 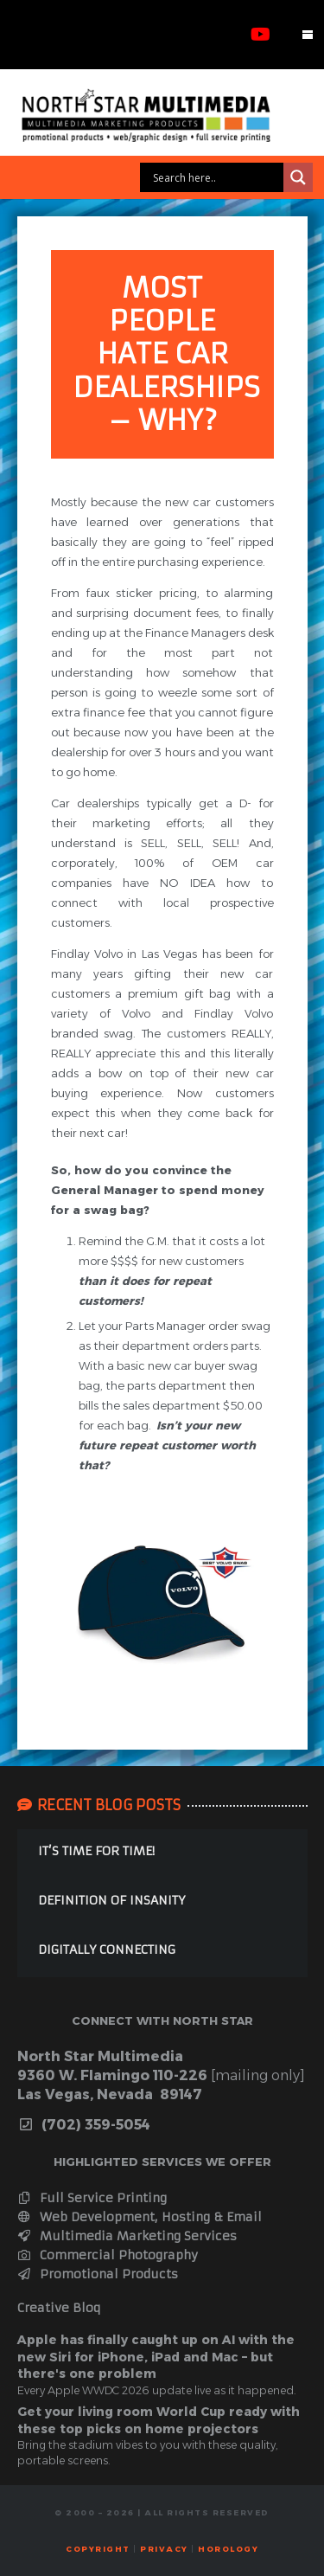 What do you see at coordinates (162, 1604) in the screenshot?
I see `[ballcaps]` at bounding box center [162, 1604].